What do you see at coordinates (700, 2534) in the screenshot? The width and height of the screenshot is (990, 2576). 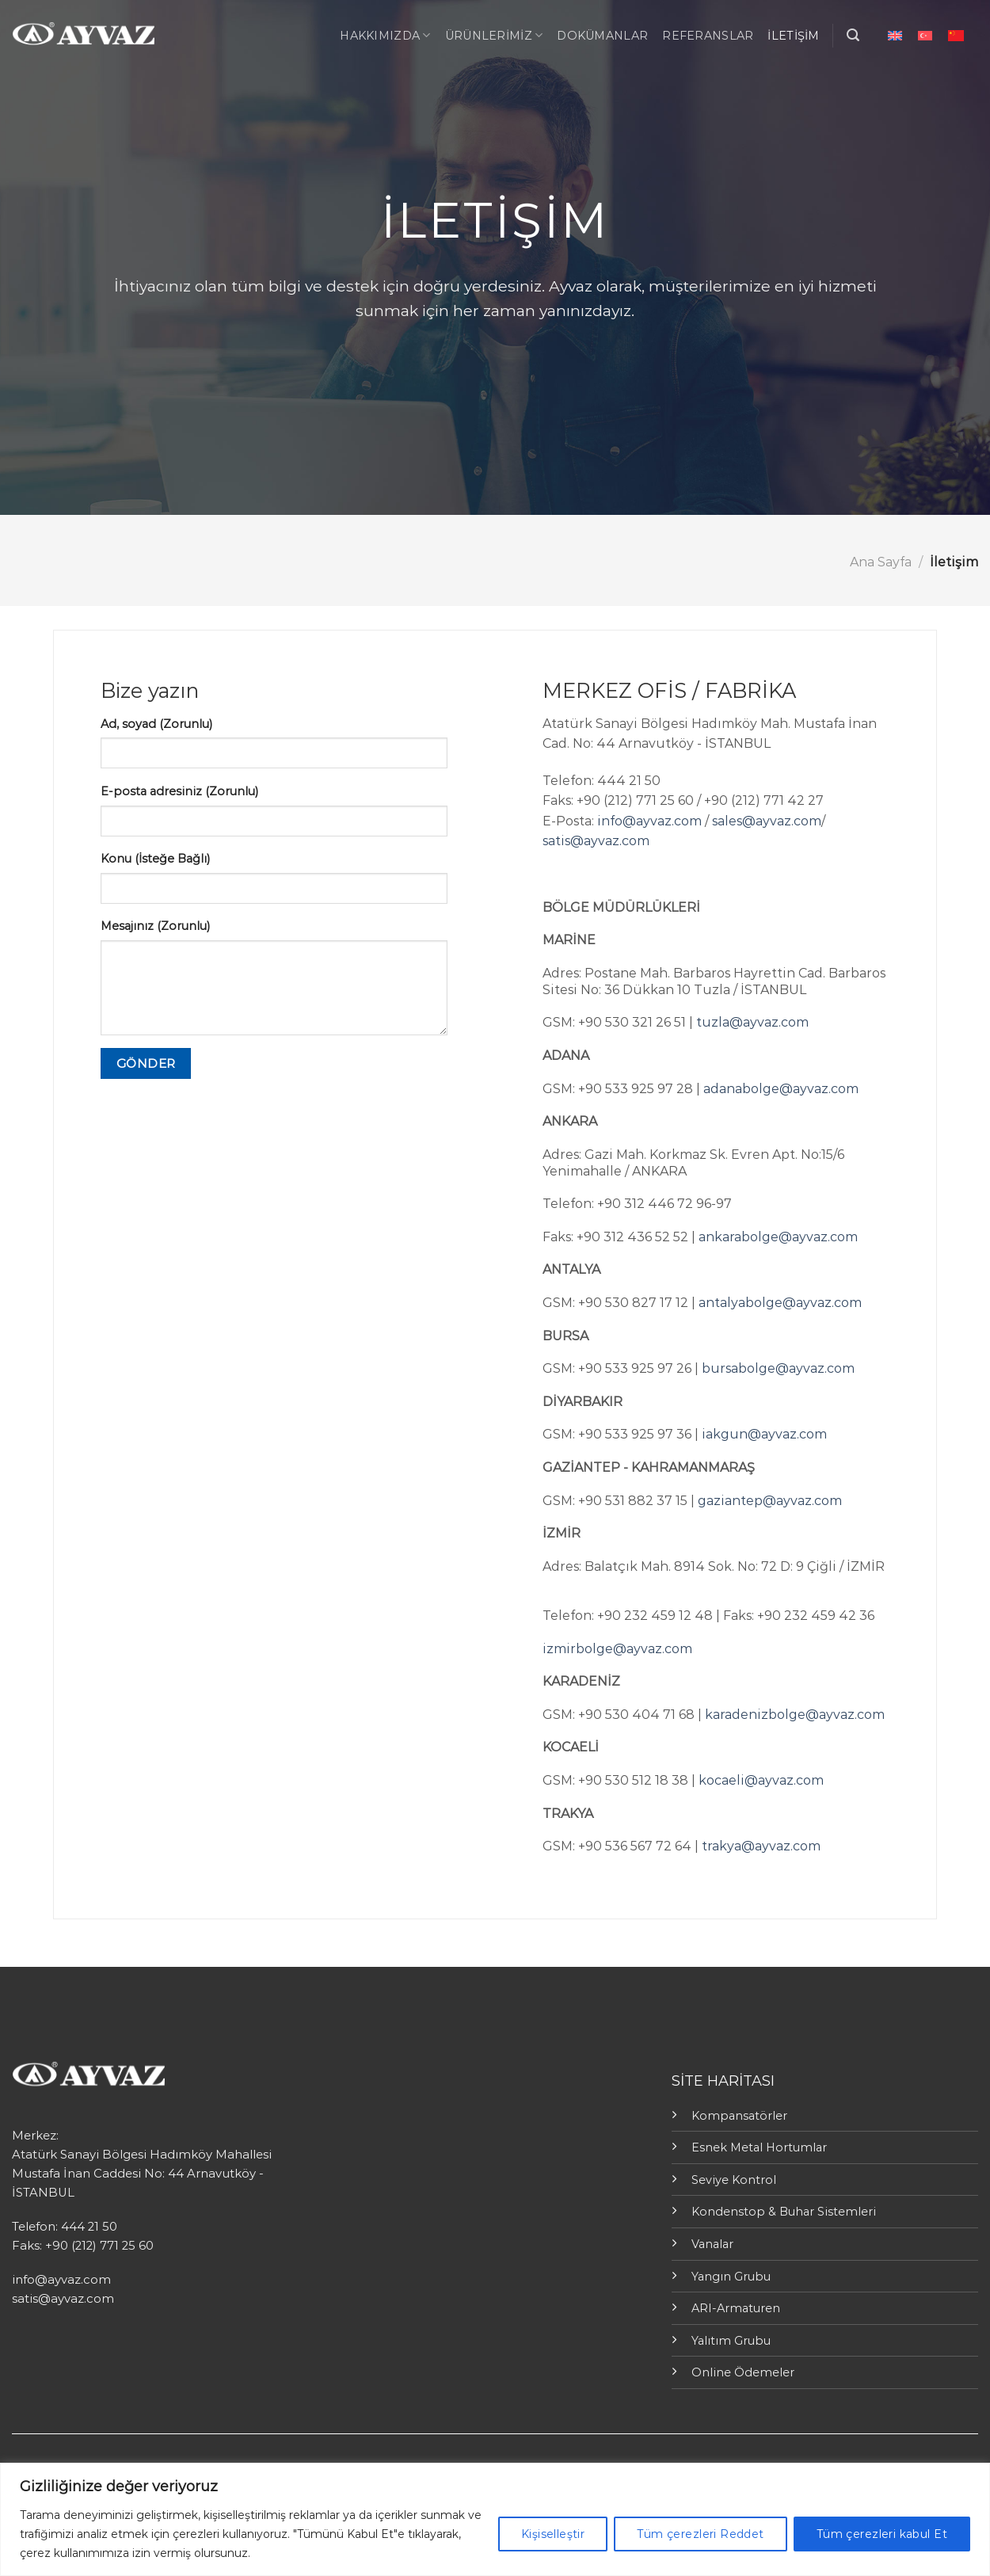 I see `Tüm çerezleri Reddet` at bounding box center [700, 2534].